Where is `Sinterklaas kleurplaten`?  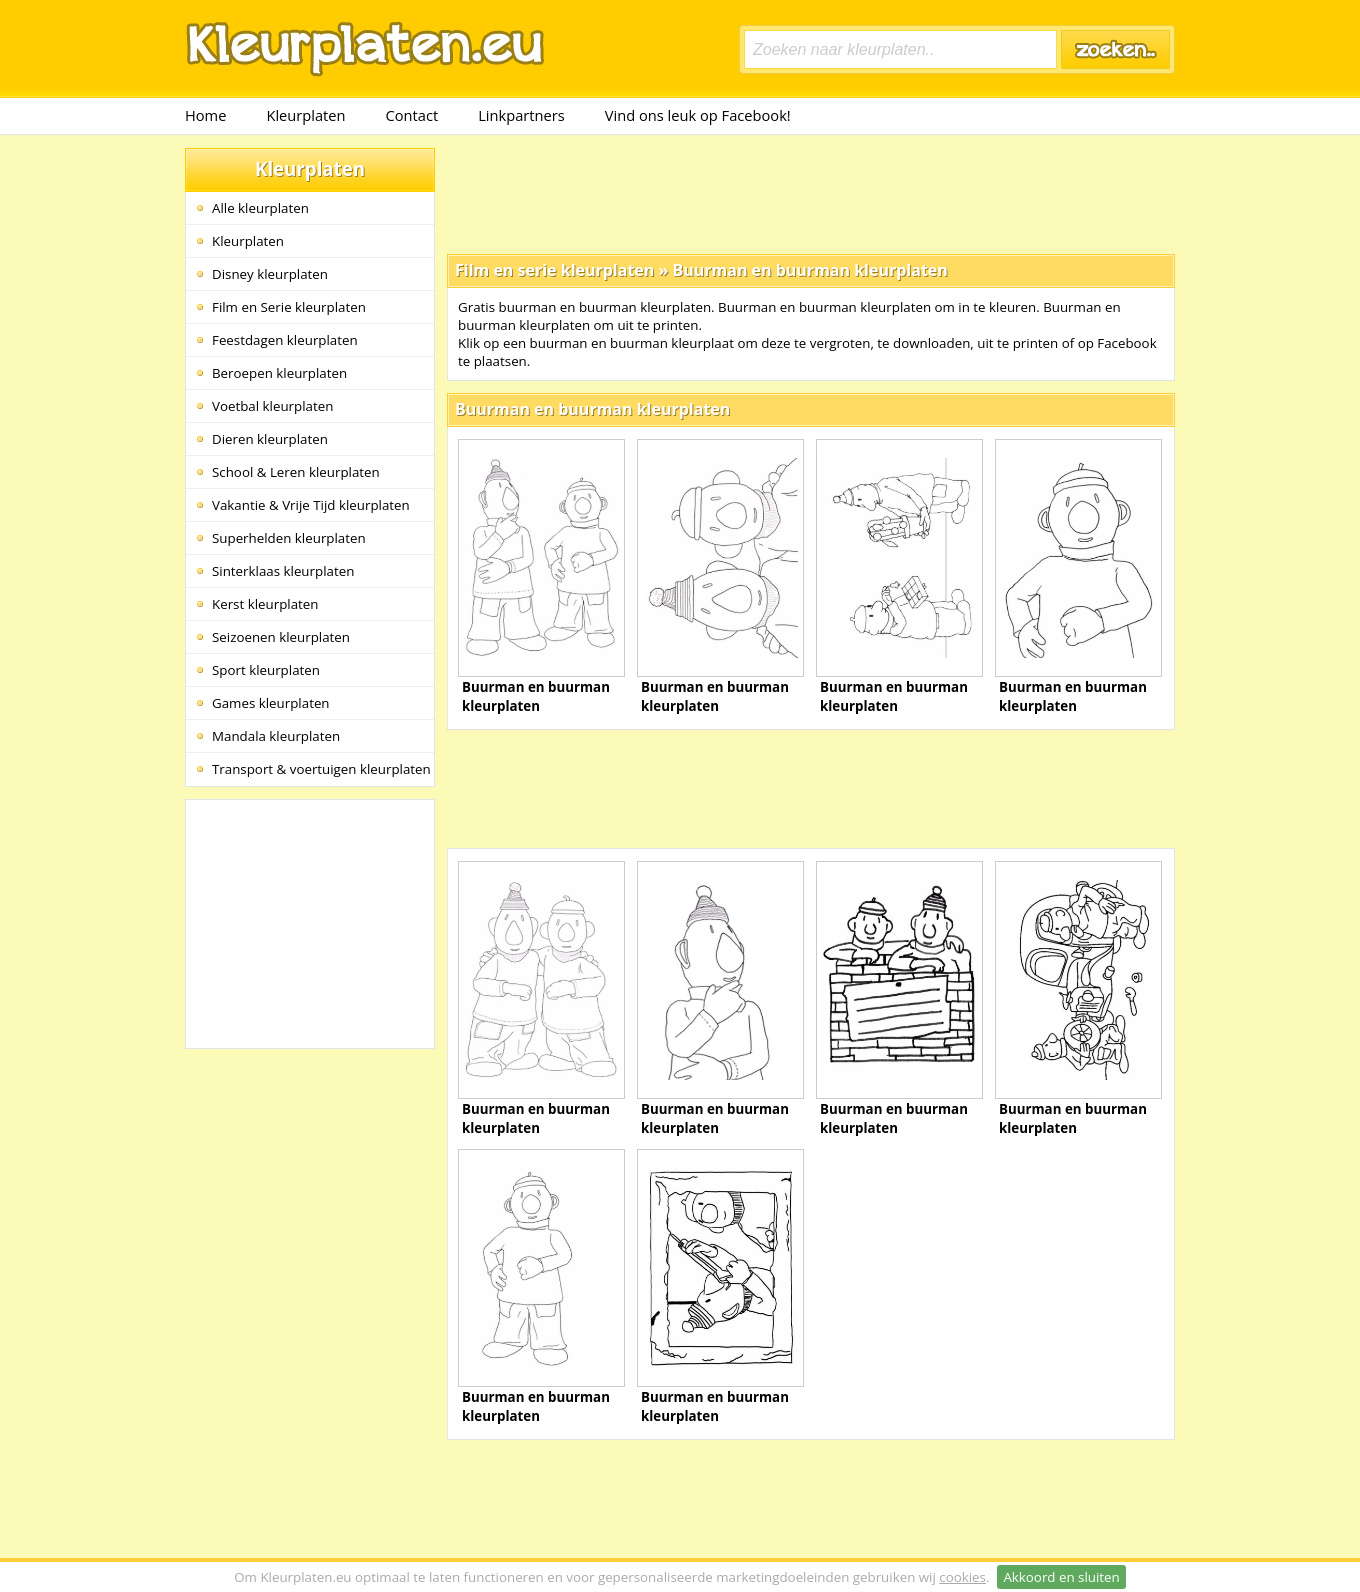 Sinterklaas kleurplaten is located at coordinates (283, 571).